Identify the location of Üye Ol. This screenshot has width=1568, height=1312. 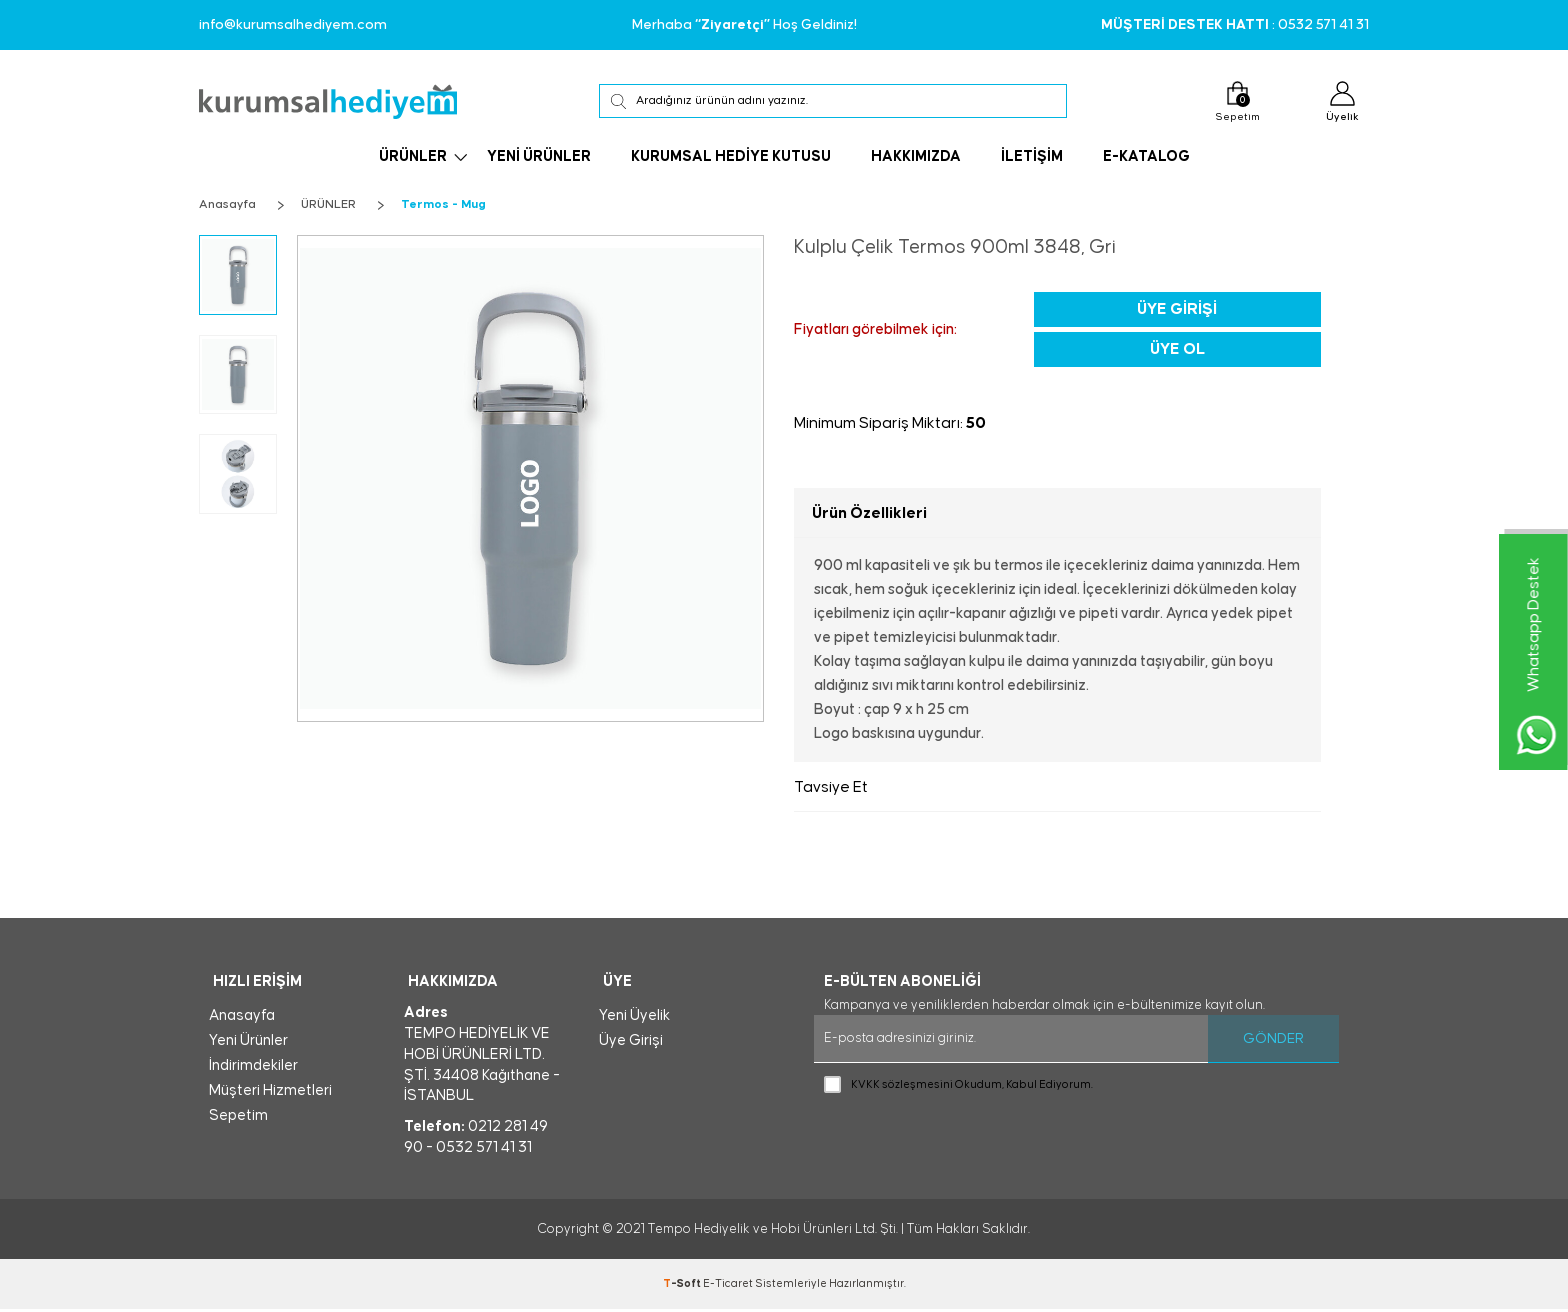
(1177, 349).